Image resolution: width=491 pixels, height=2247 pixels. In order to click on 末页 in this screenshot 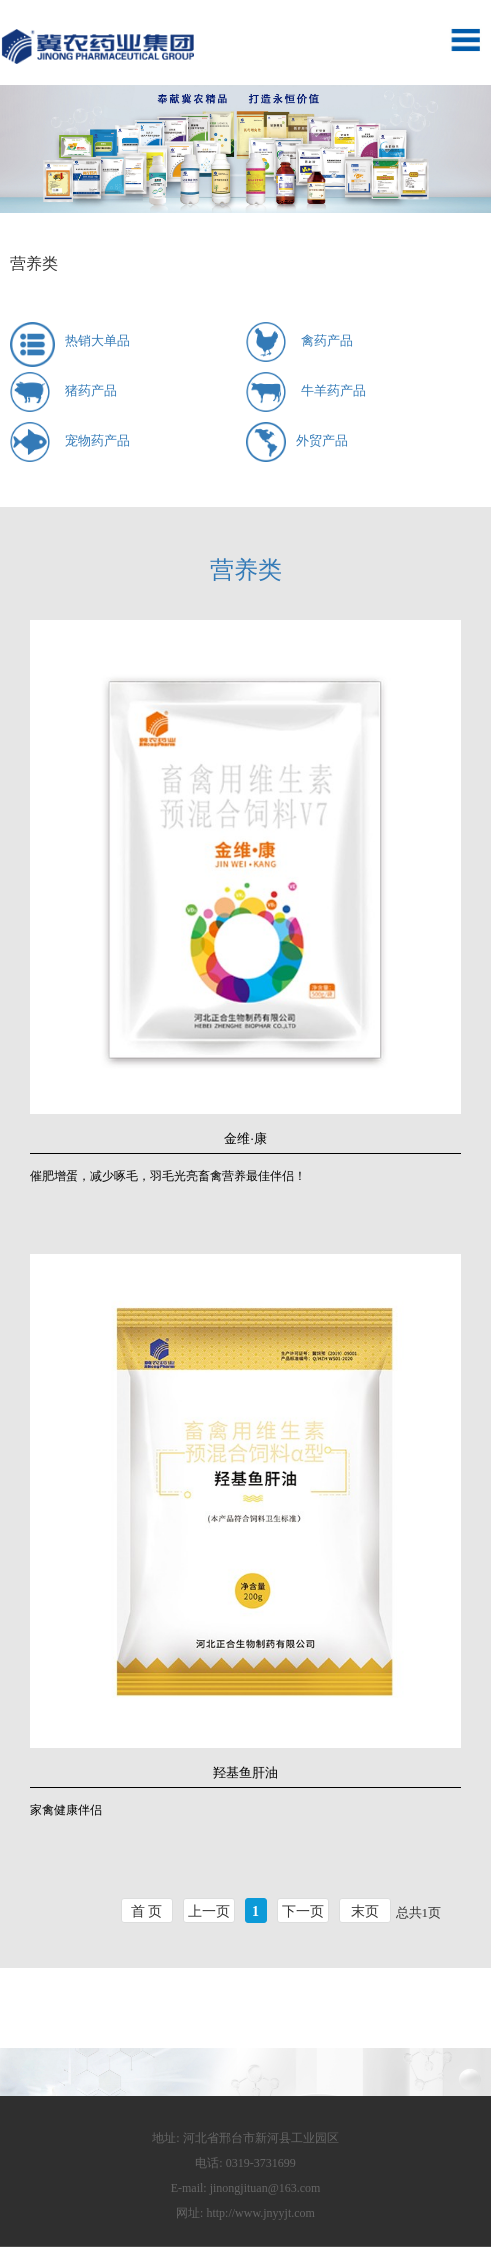, I will do `click(365, 1911)`.